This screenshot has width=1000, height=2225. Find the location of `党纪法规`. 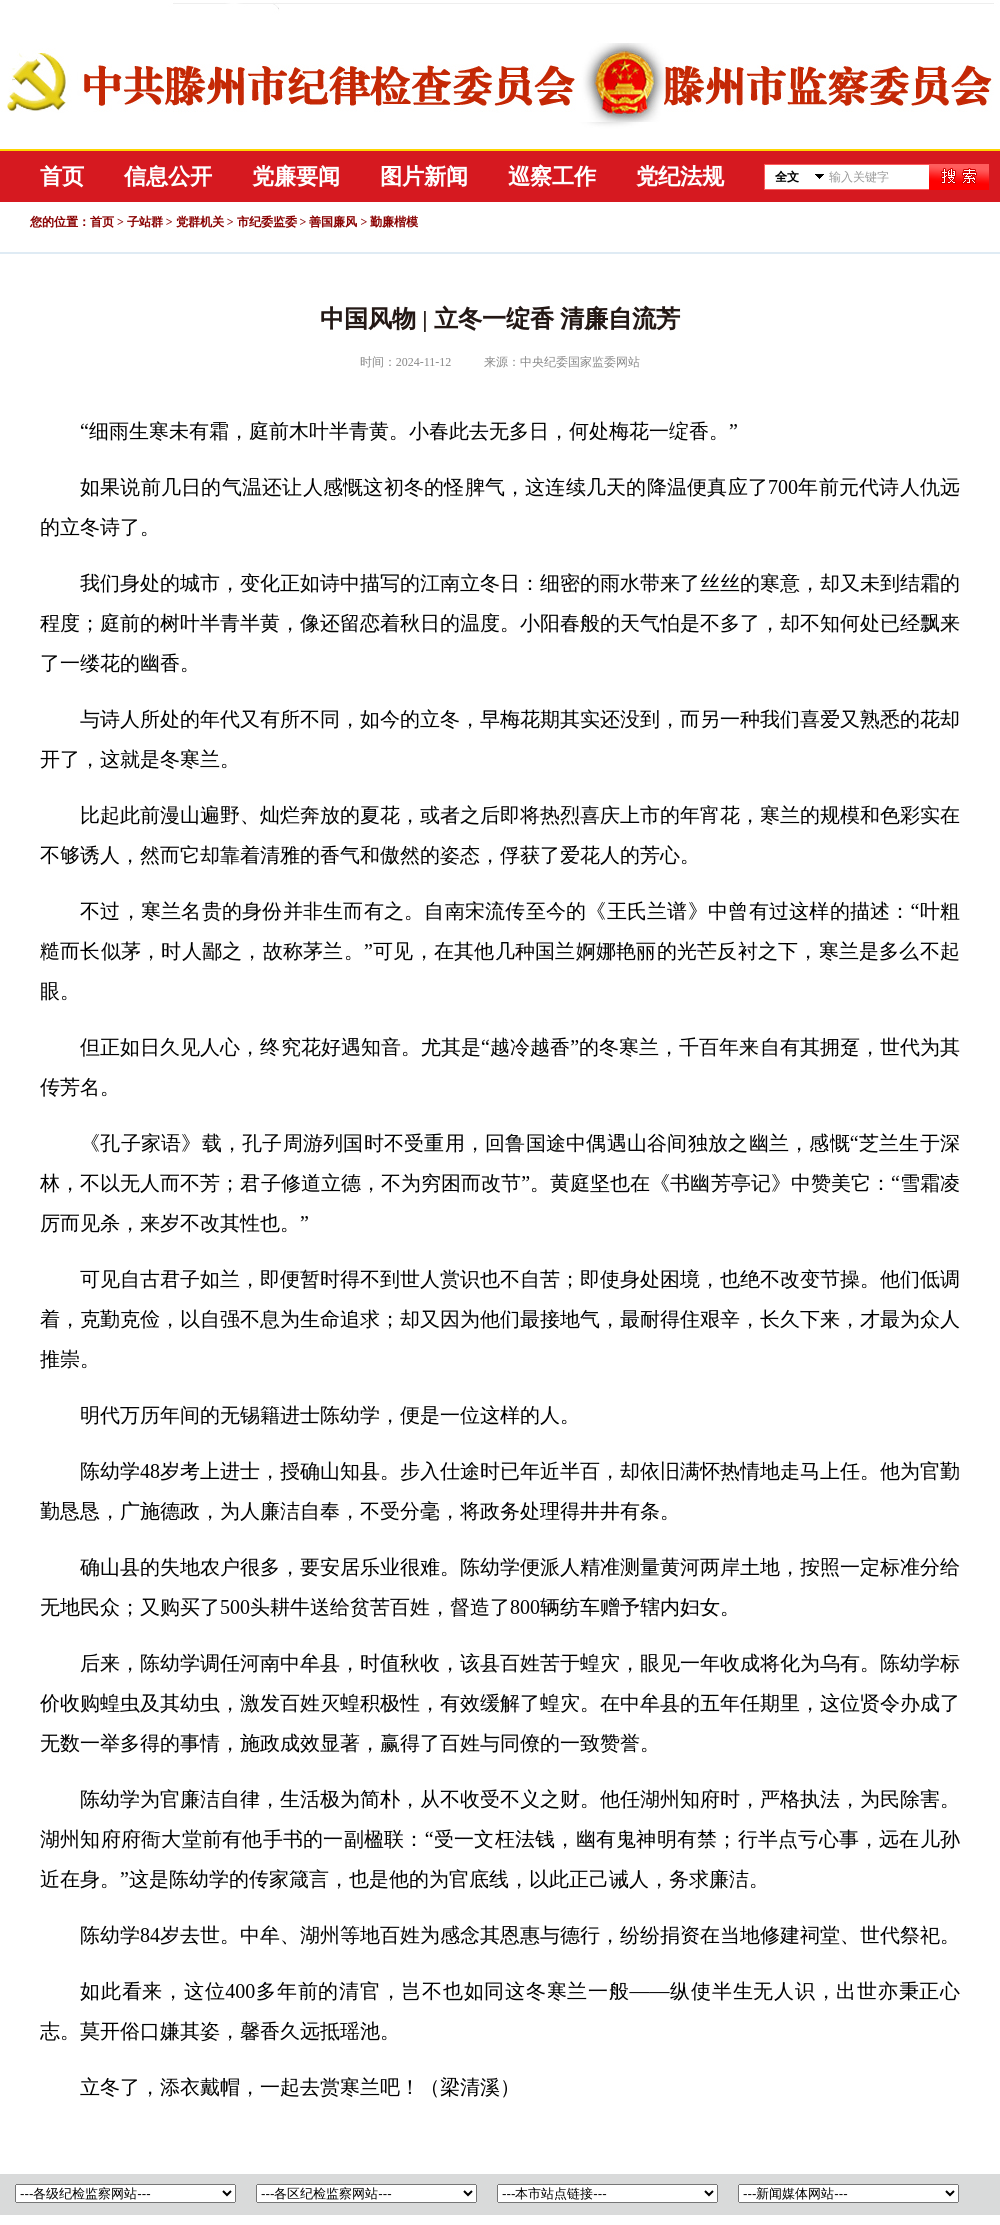

党纪法规 is located at coordinates (680, 176).